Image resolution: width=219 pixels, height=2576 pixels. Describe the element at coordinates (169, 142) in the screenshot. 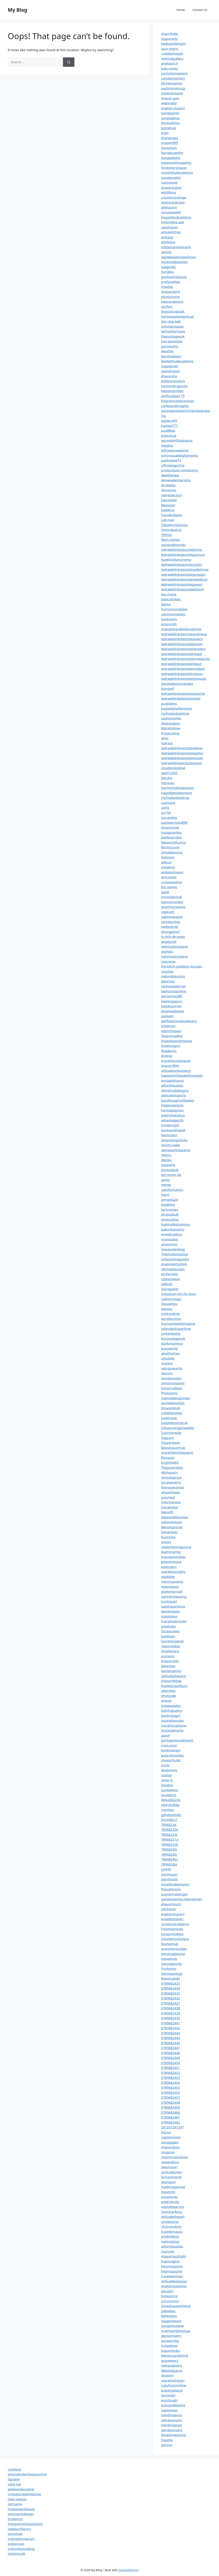

I see `shayari999` at that location.